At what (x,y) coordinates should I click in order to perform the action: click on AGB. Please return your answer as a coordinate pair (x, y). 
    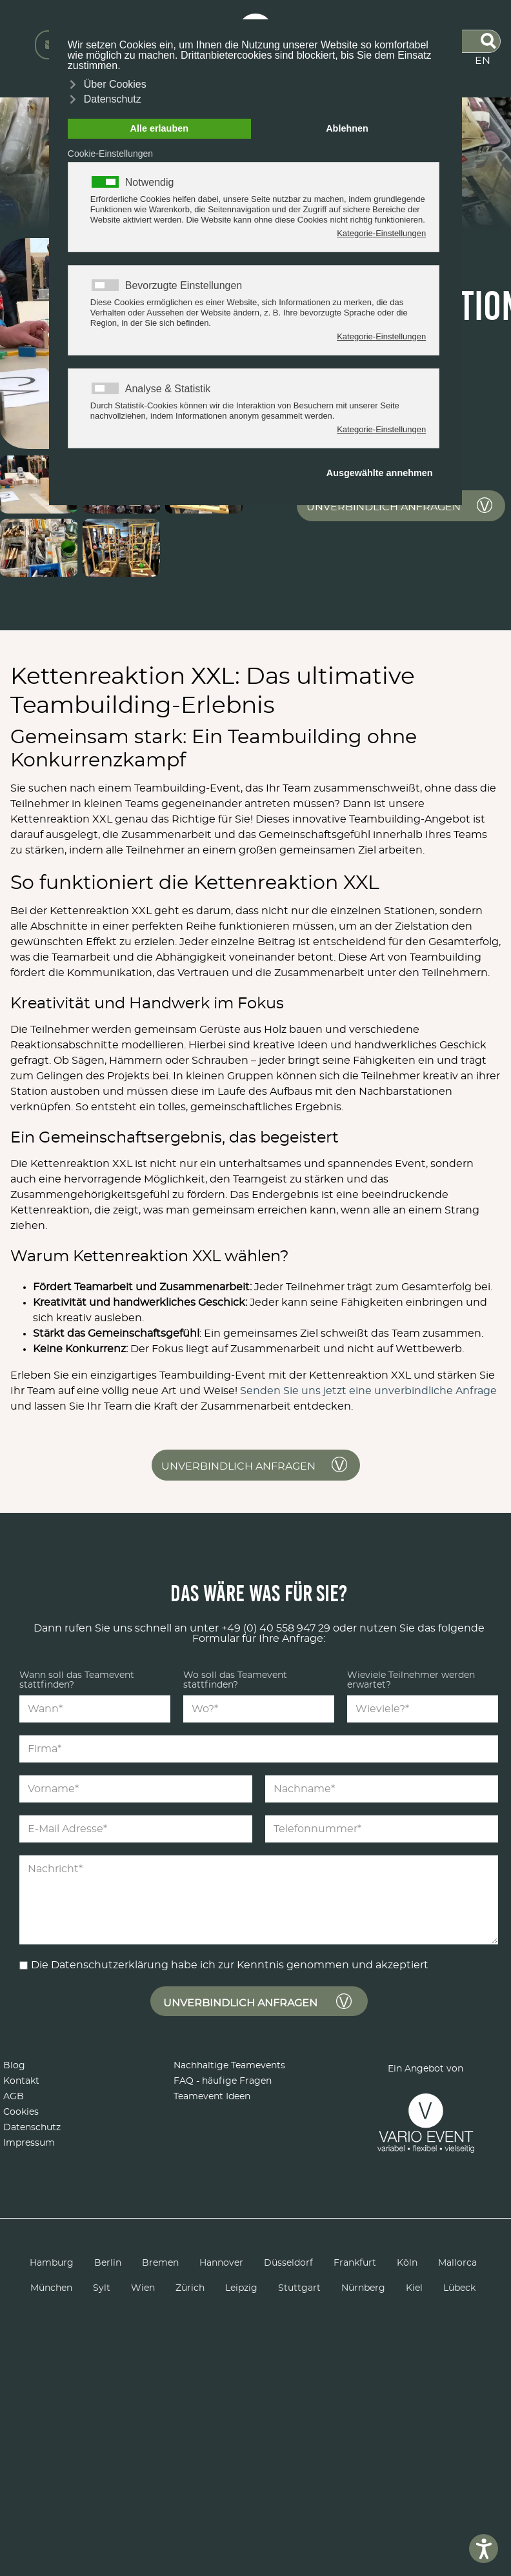
    Looking at the image, I should click on (13, 2096).